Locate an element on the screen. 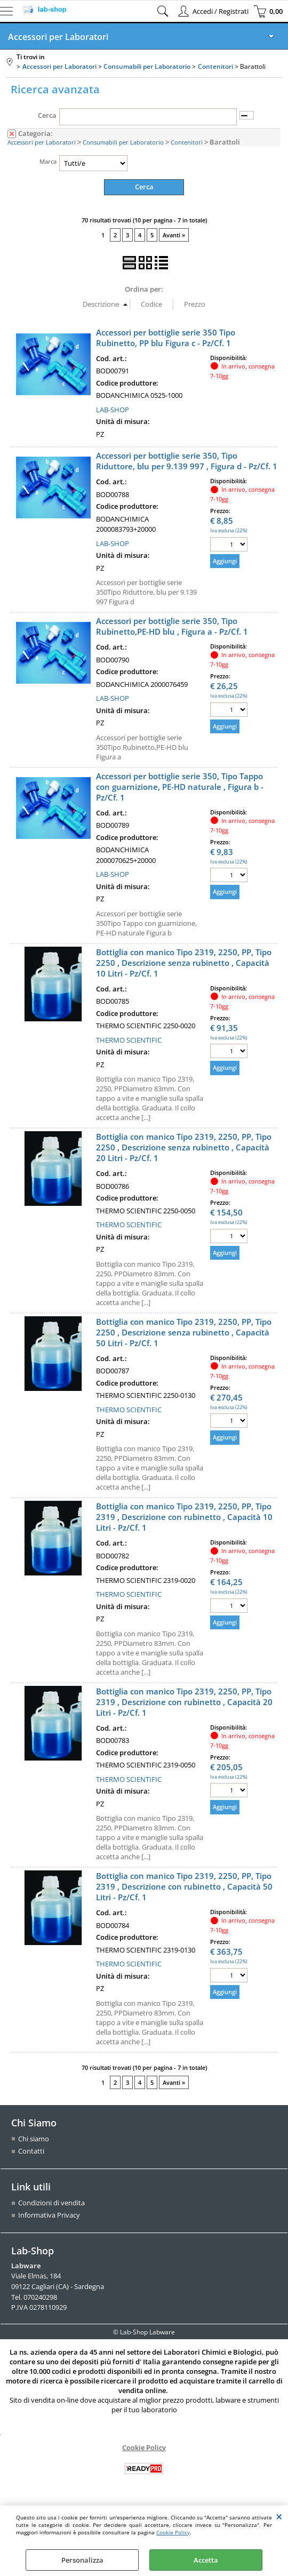 The height and width of the screenshot is (2576, 288). Bottiglia con manico Tipo 2319, 2250, PP, Tipo 2319 , Descrizione con rubinetto , Capacità 20 Litri - Pz/Cf. 1 is located at coordinates (184, 1701).